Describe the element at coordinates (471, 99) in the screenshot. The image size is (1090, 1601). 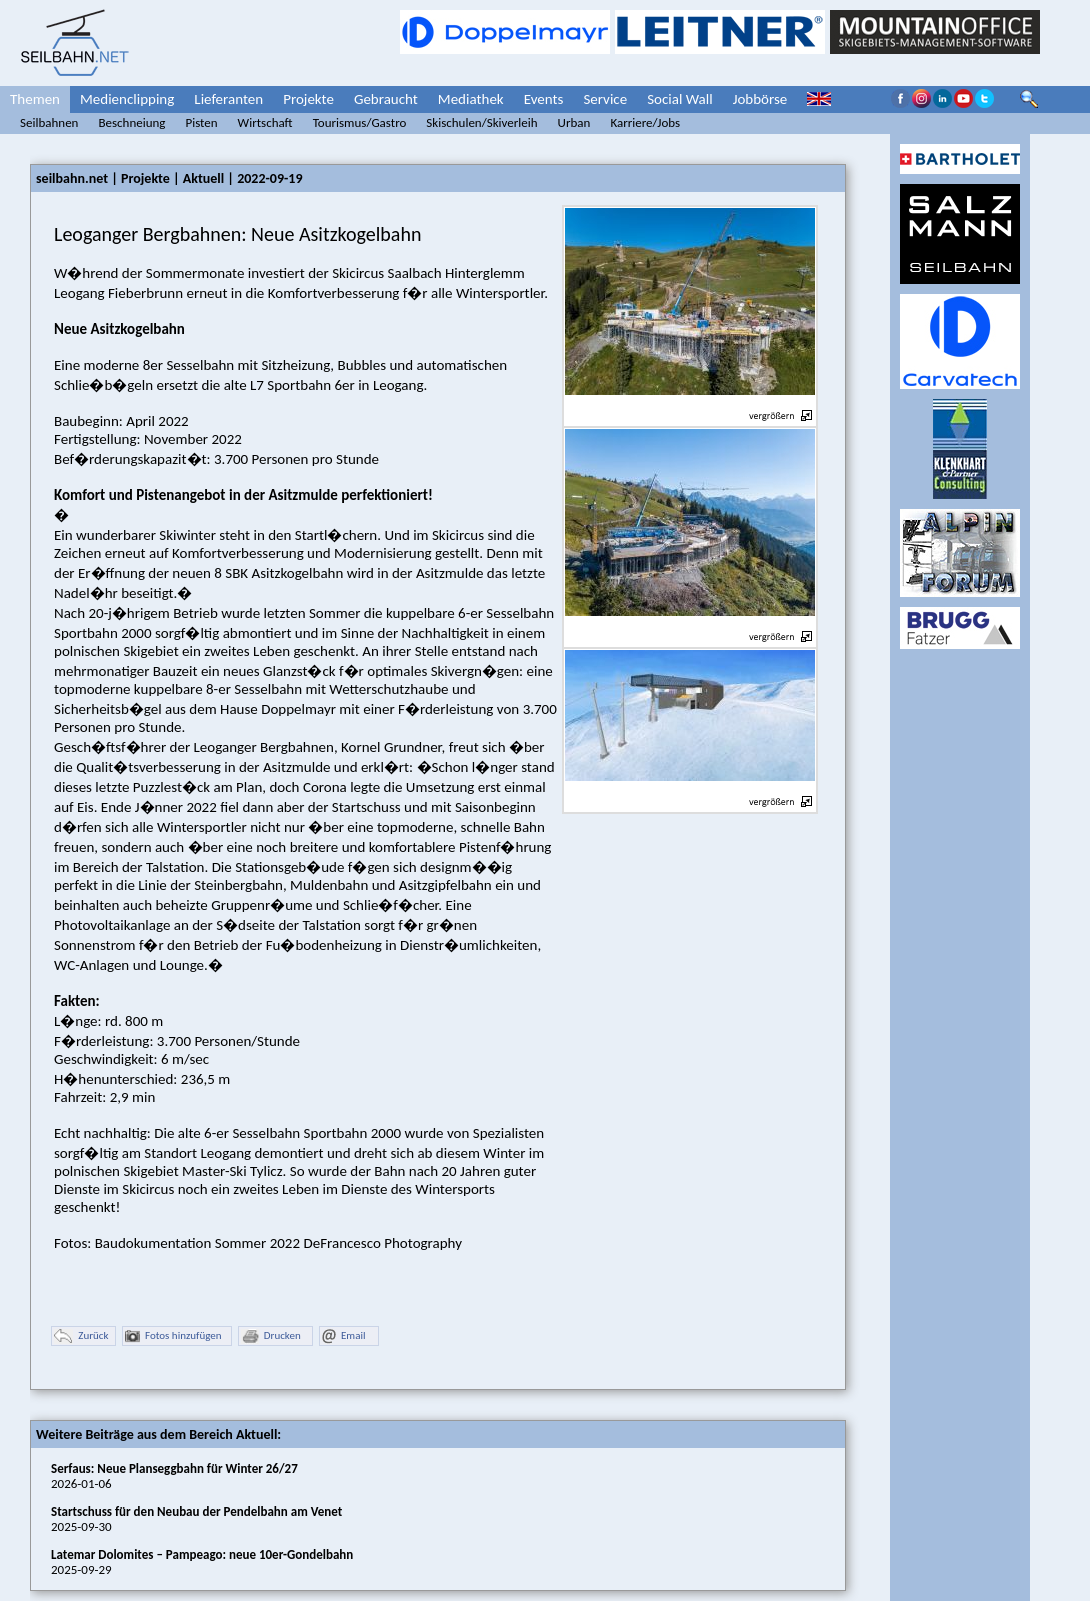
I see `Mediathek` at that location.